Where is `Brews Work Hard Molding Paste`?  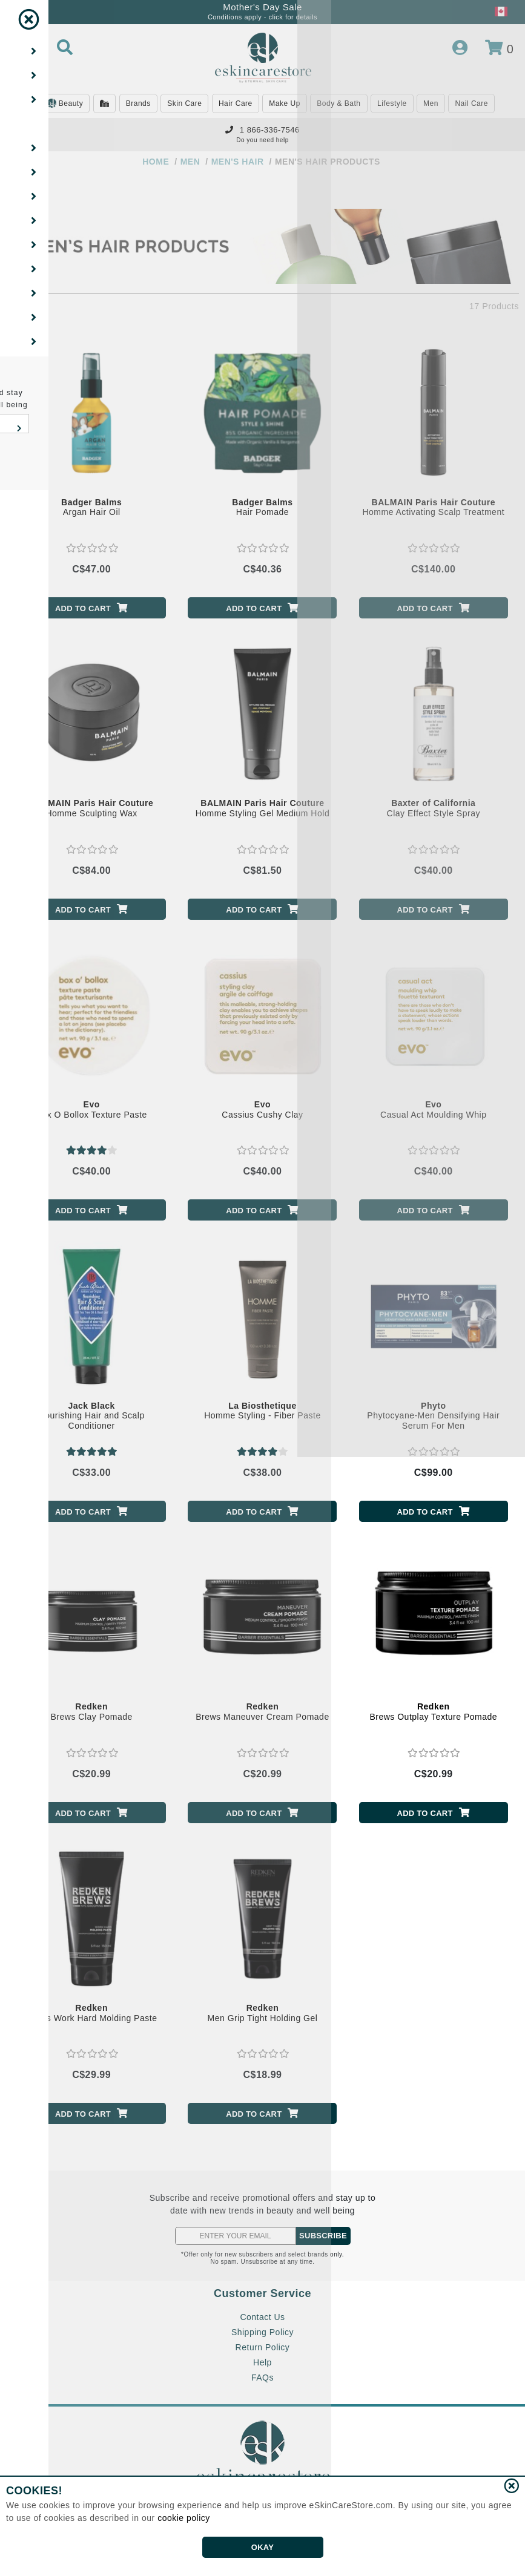
Brews Work Hard Molding Paste is located at coordinates (91, 2013).